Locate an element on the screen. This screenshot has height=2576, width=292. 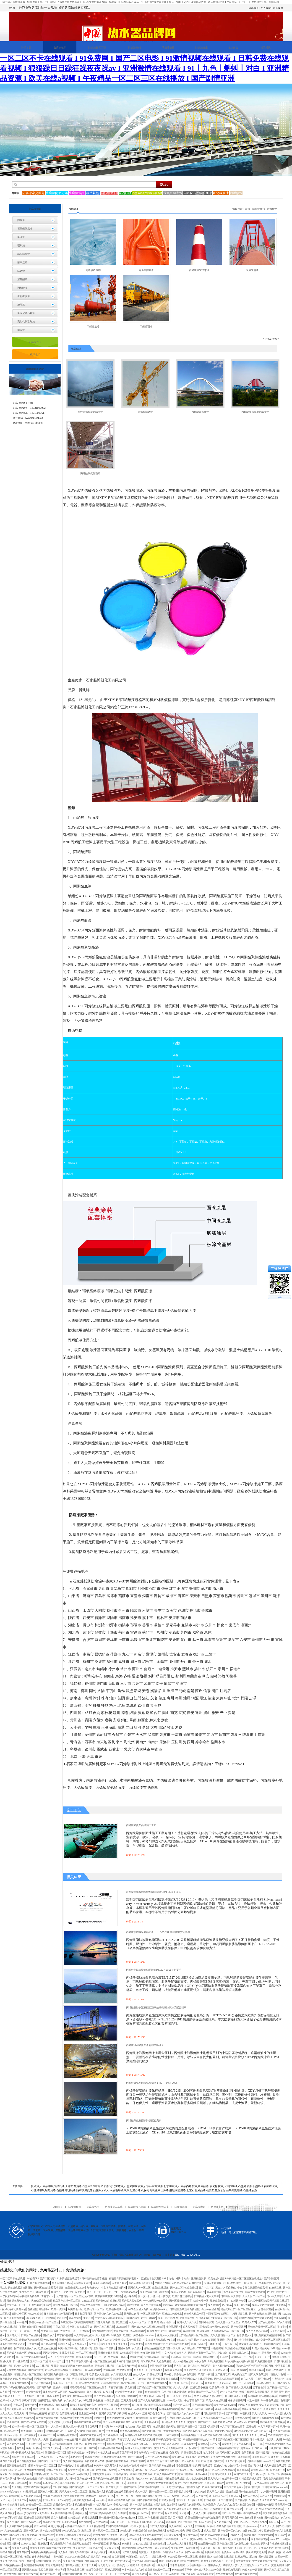
少妇视频 is located at coordinates (67, 2422).